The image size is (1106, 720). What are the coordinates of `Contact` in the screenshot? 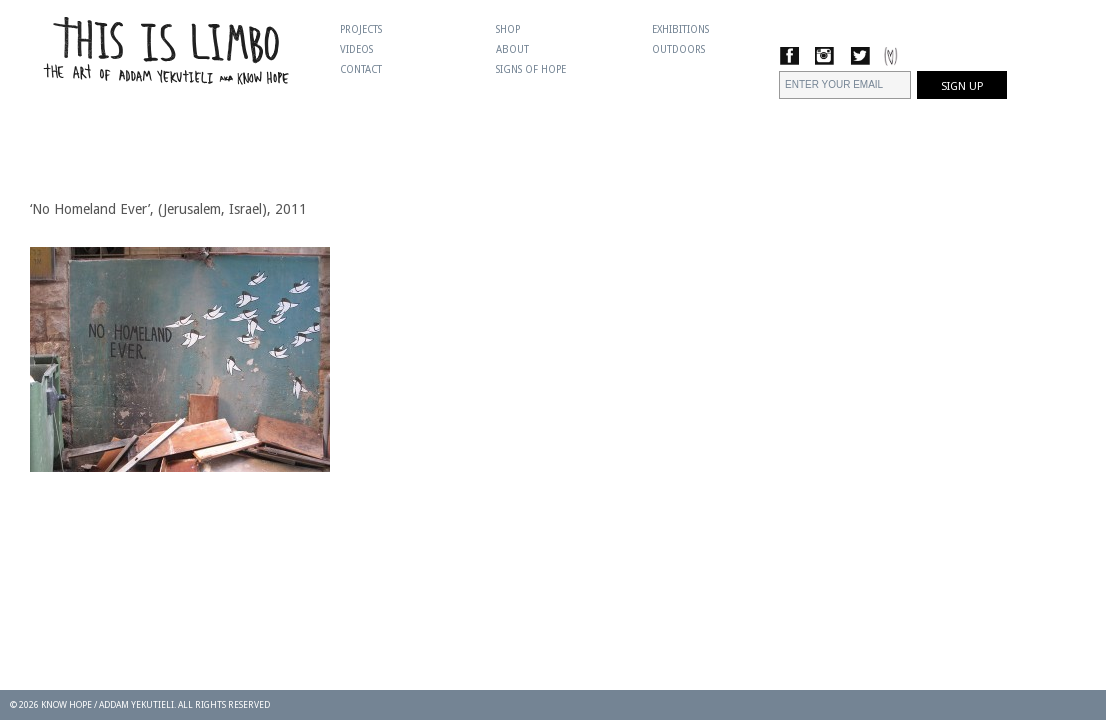 It's located at (361, 69).